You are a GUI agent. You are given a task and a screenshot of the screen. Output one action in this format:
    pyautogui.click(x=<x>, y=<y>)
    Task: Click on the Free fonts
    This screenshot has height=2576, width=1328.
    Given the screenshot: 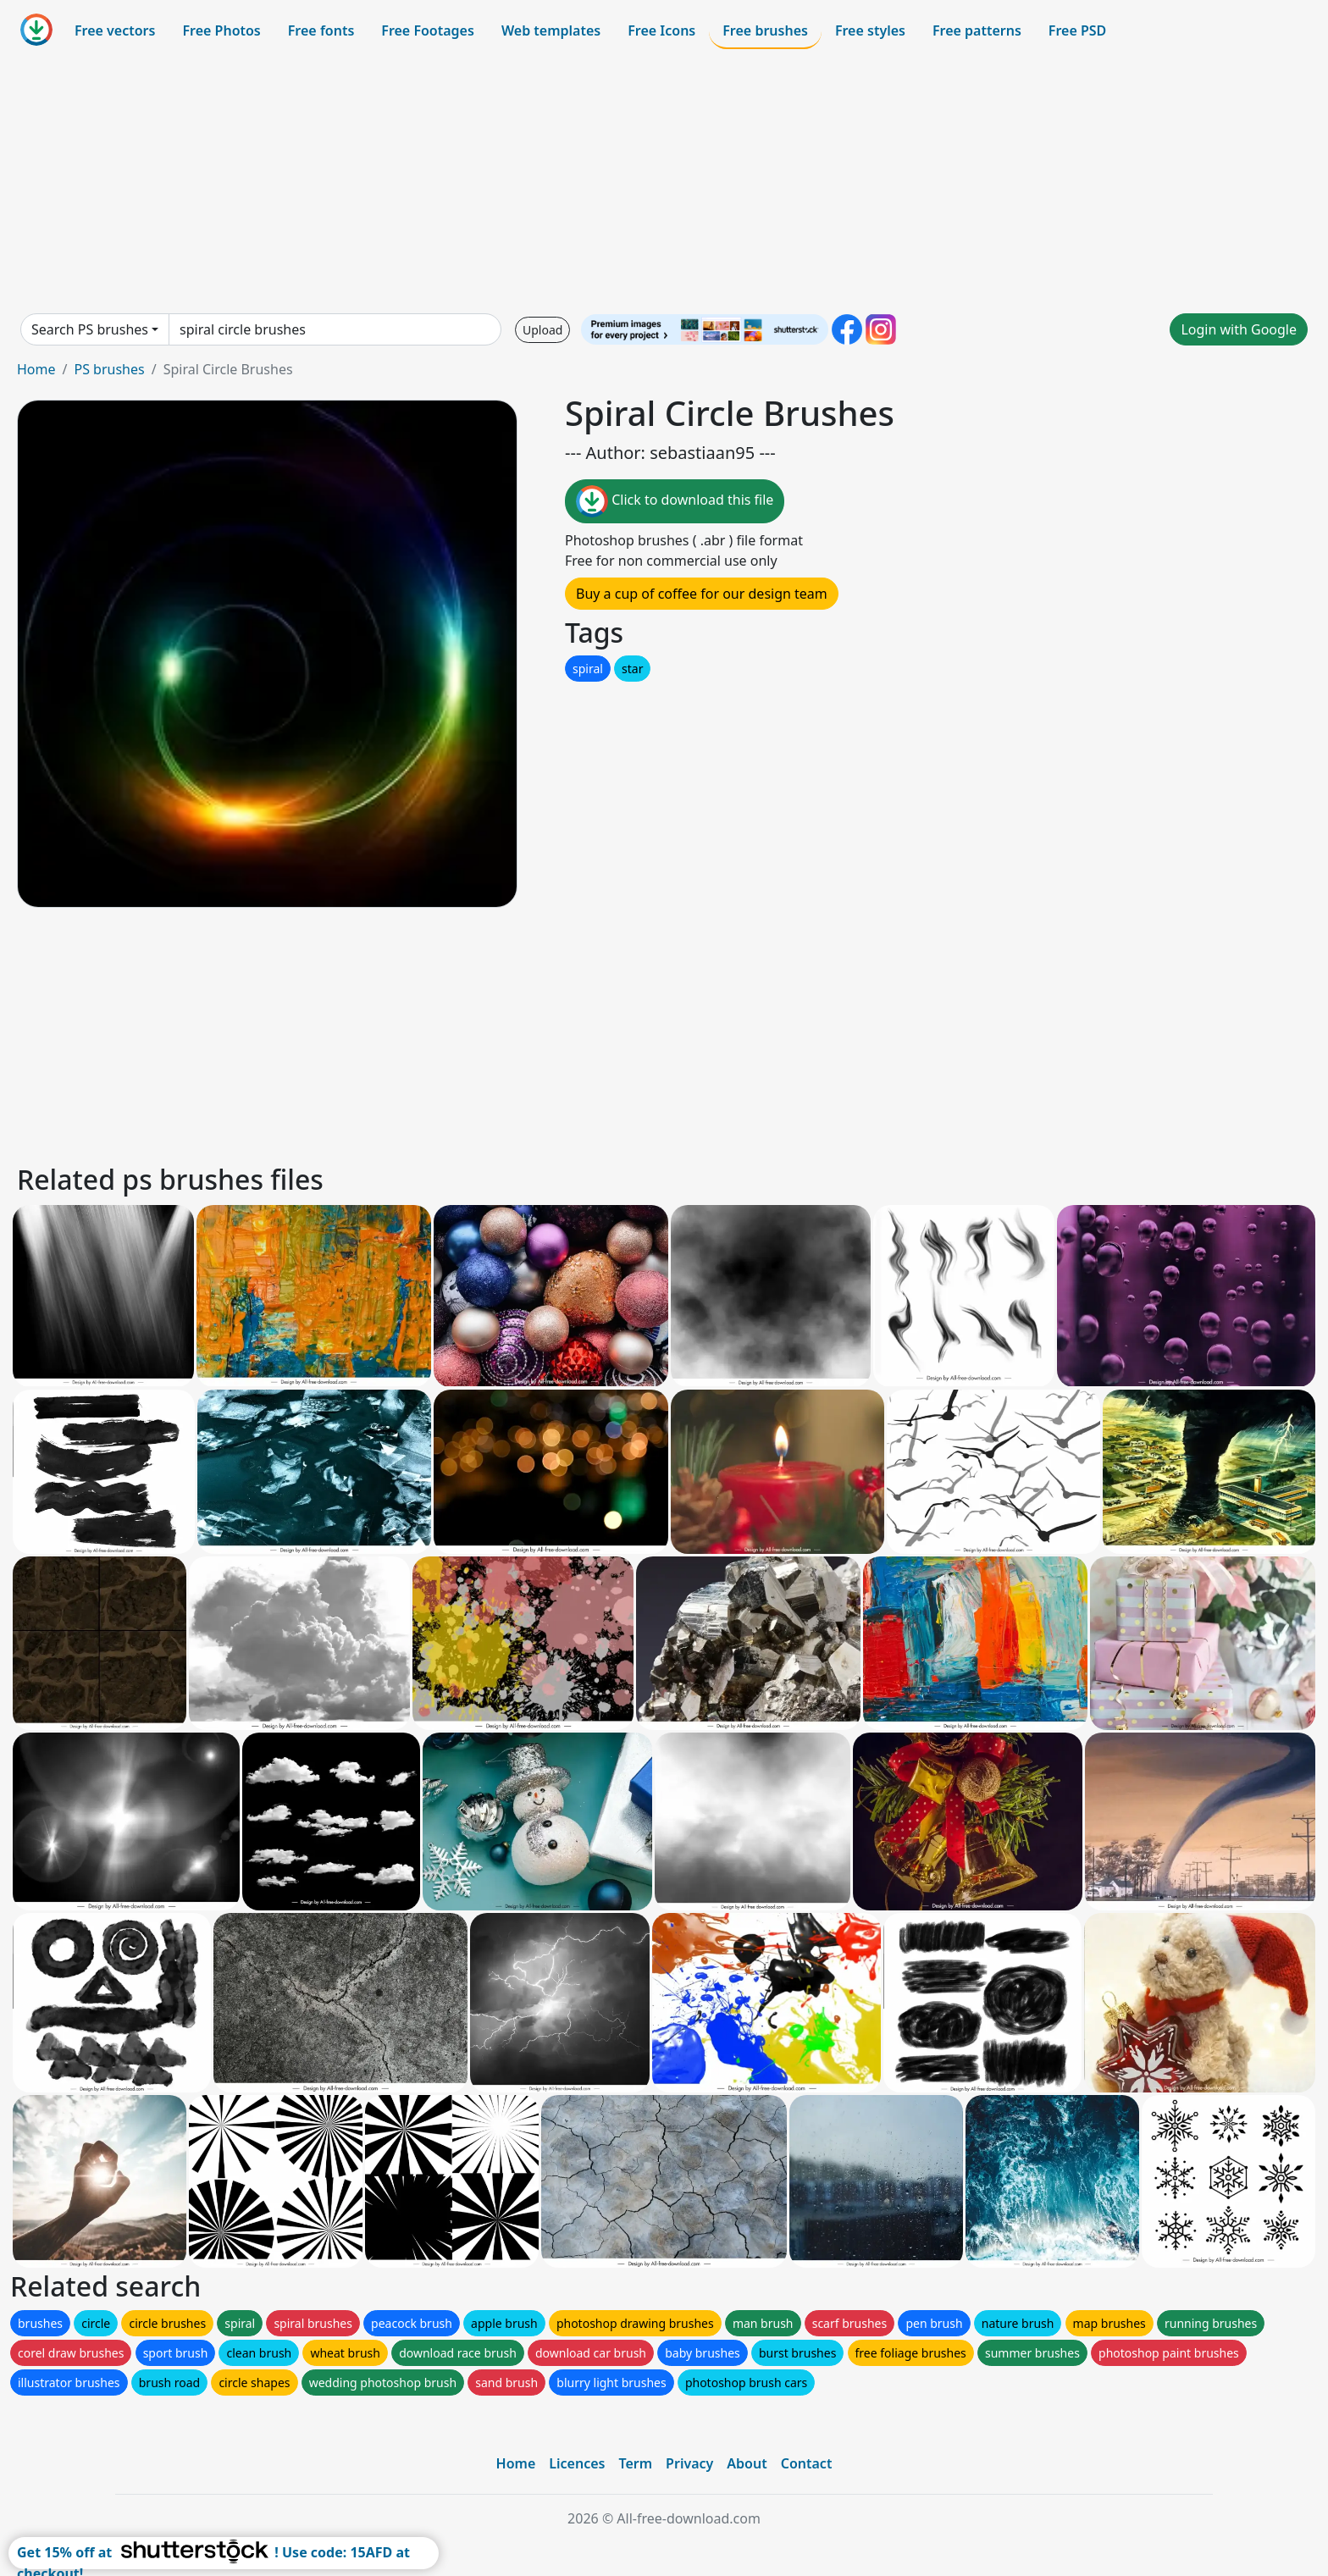 What is the action you would take?
    pyautogui.click(x=321, y=30)
    